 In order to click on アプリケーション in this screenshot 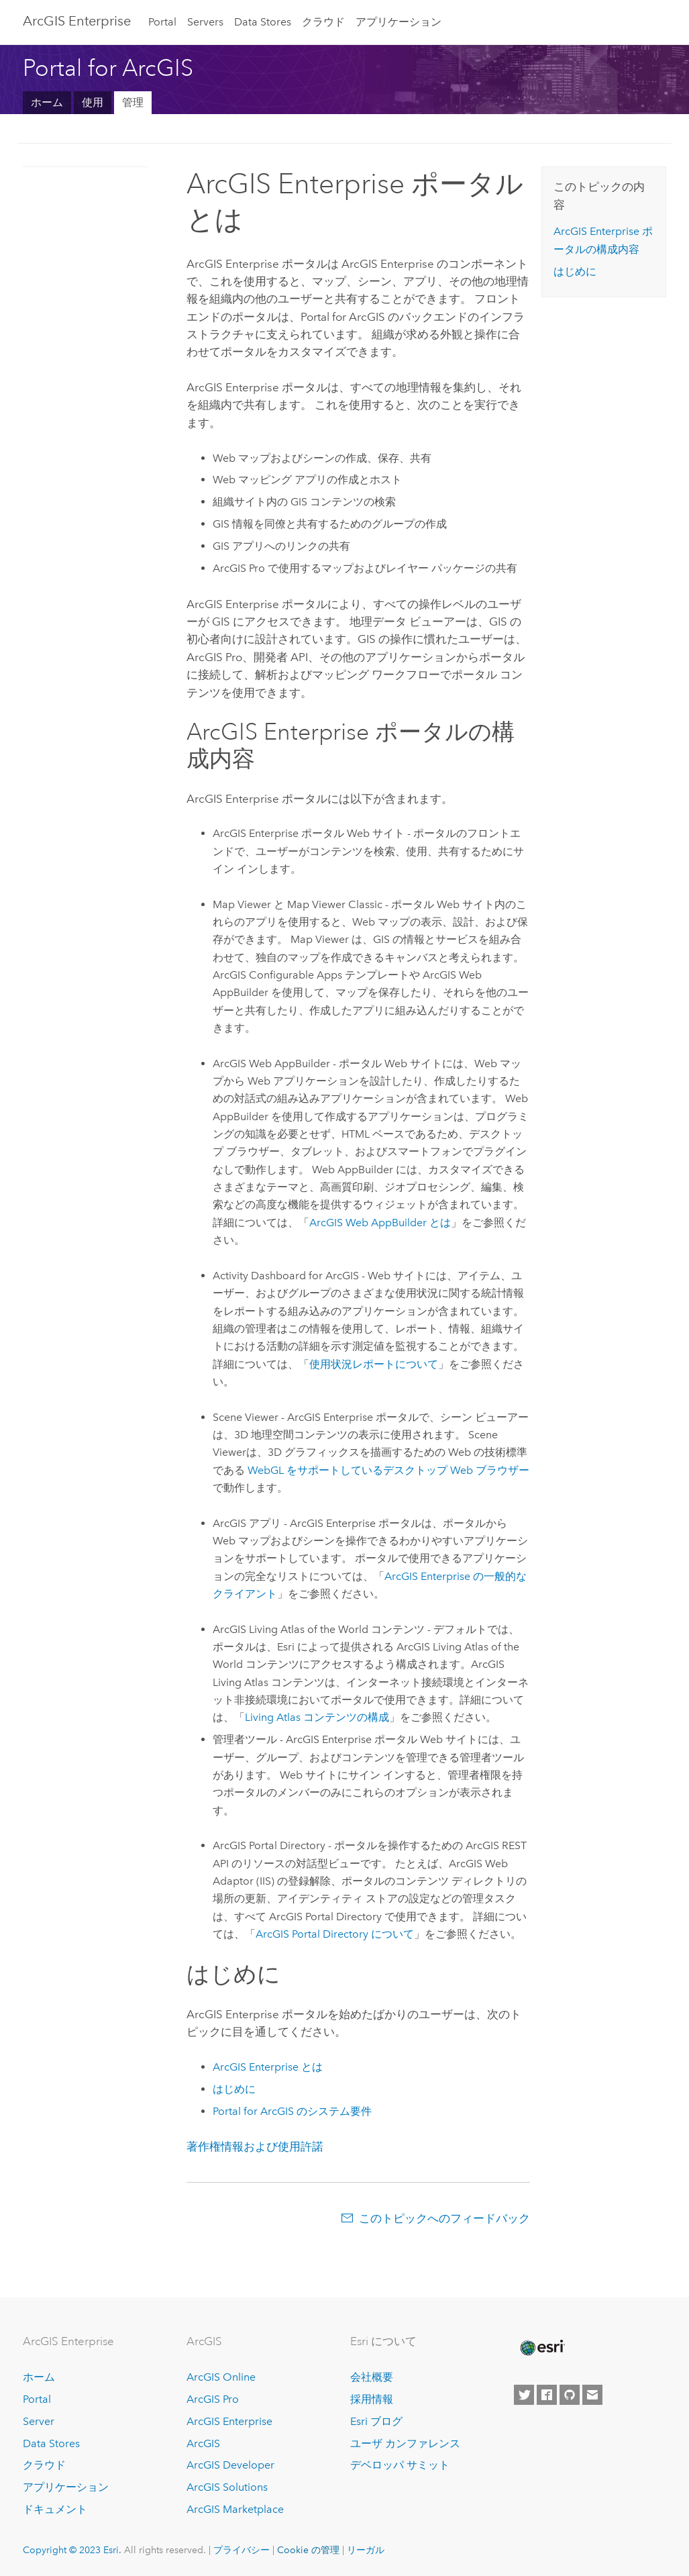, I will do `click(398, 21)`.